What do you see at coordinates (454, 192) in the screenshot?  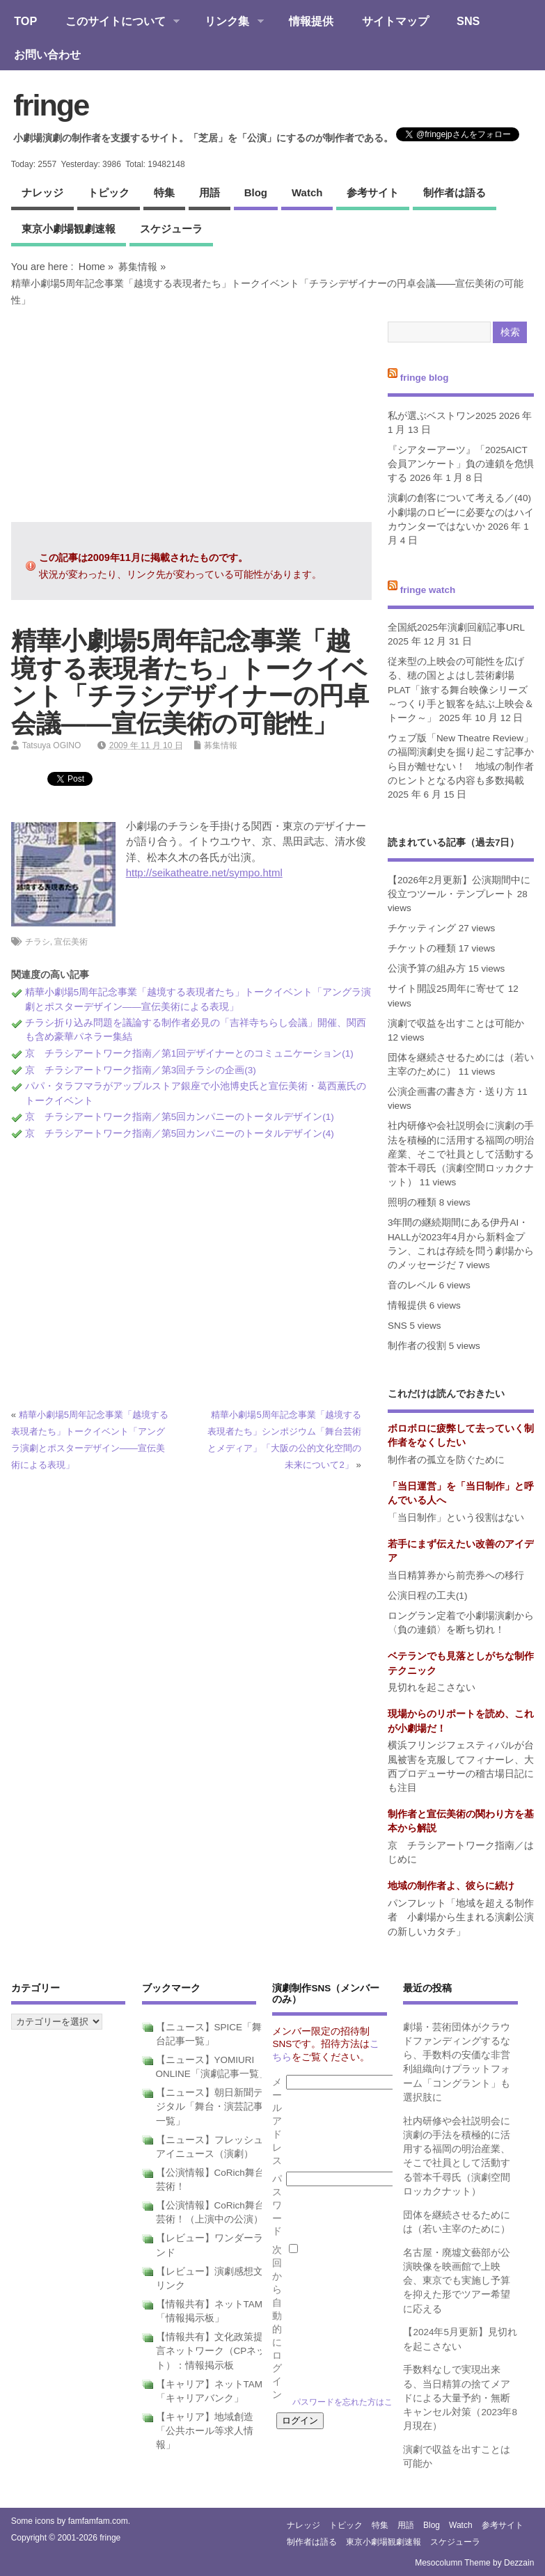 I see `制作者は語る` at bounding box center [454, 192].